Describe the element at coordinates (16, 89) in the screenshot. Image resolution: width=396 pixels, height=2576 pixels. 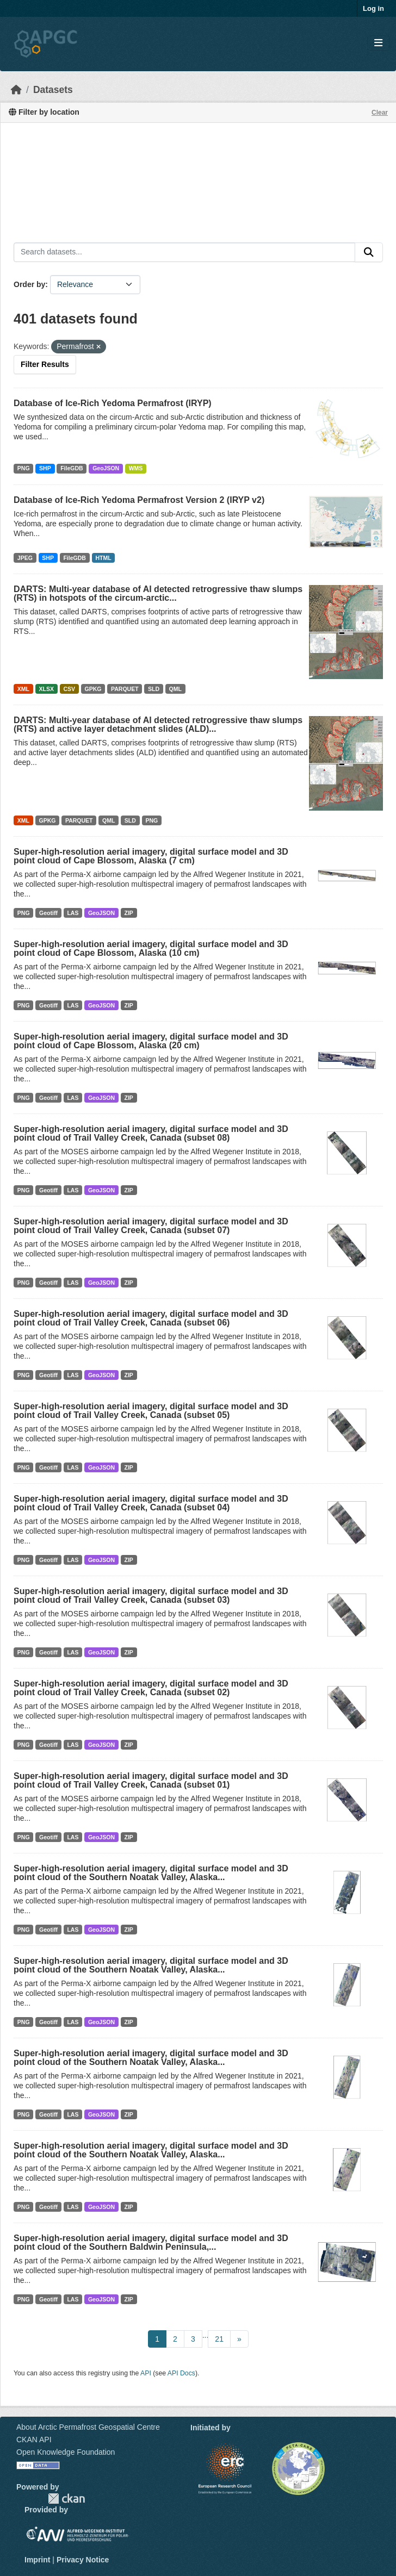
I see `[Home]` at that location.